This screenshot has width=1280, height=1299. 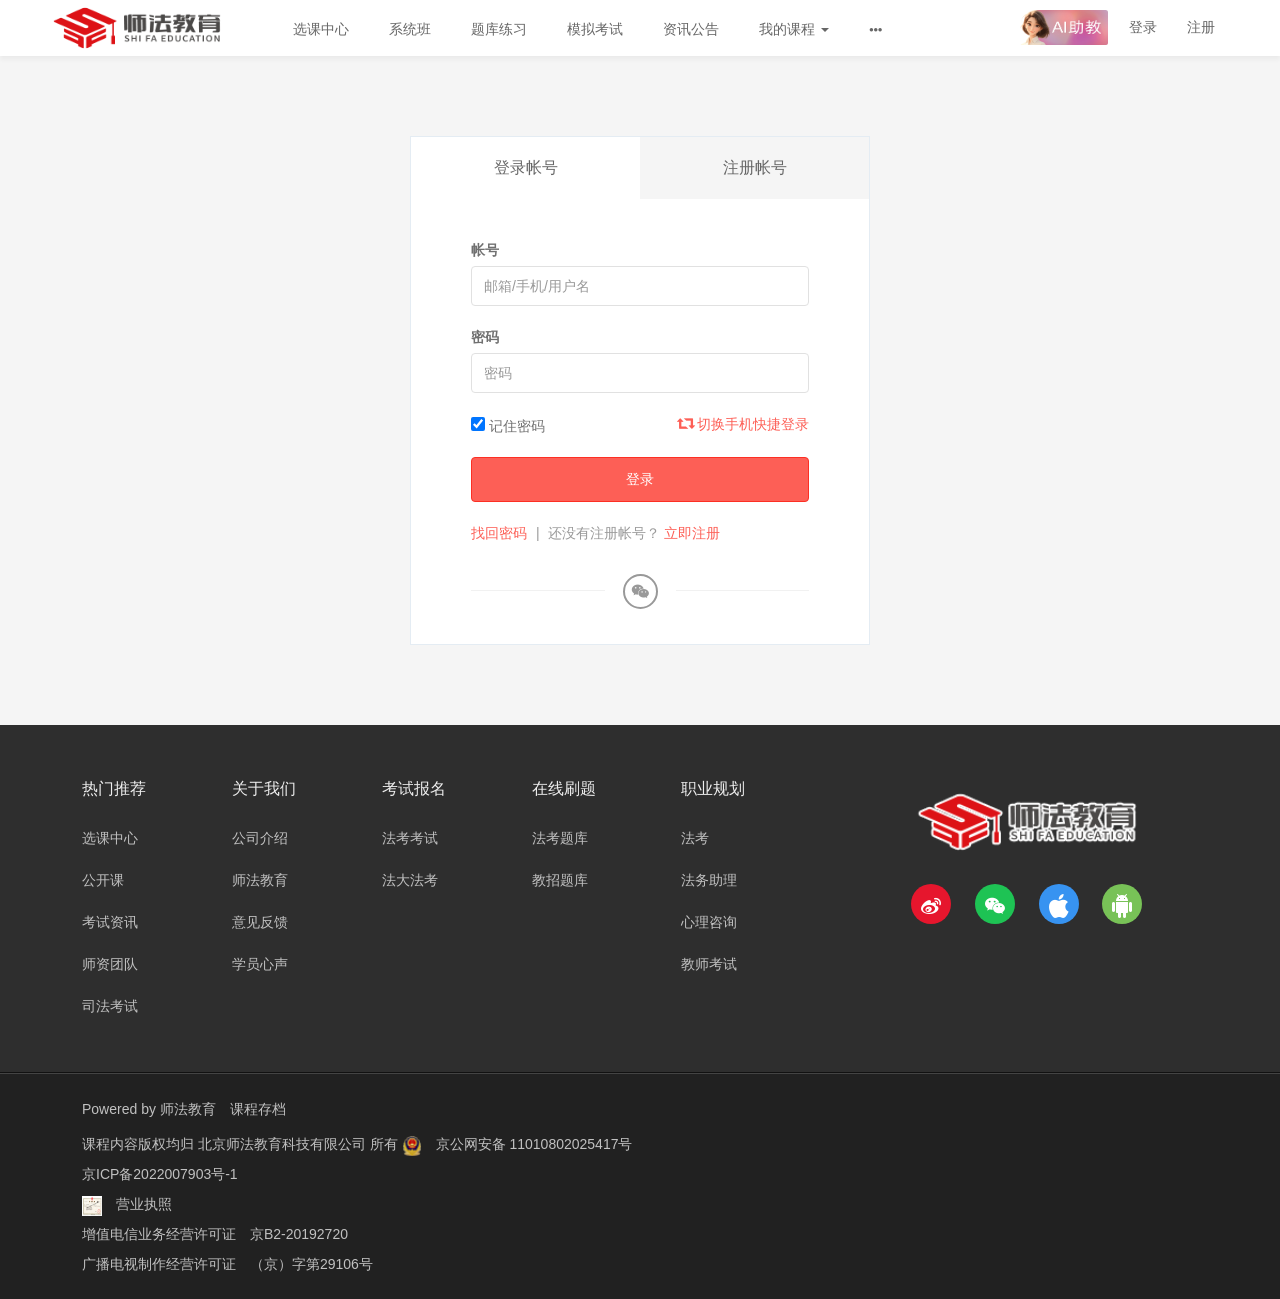 What do you see at coordinates (159, 1234) in the screenshot?
I see `增值电信业务经营许可证` at bounding box center [159, 1234].